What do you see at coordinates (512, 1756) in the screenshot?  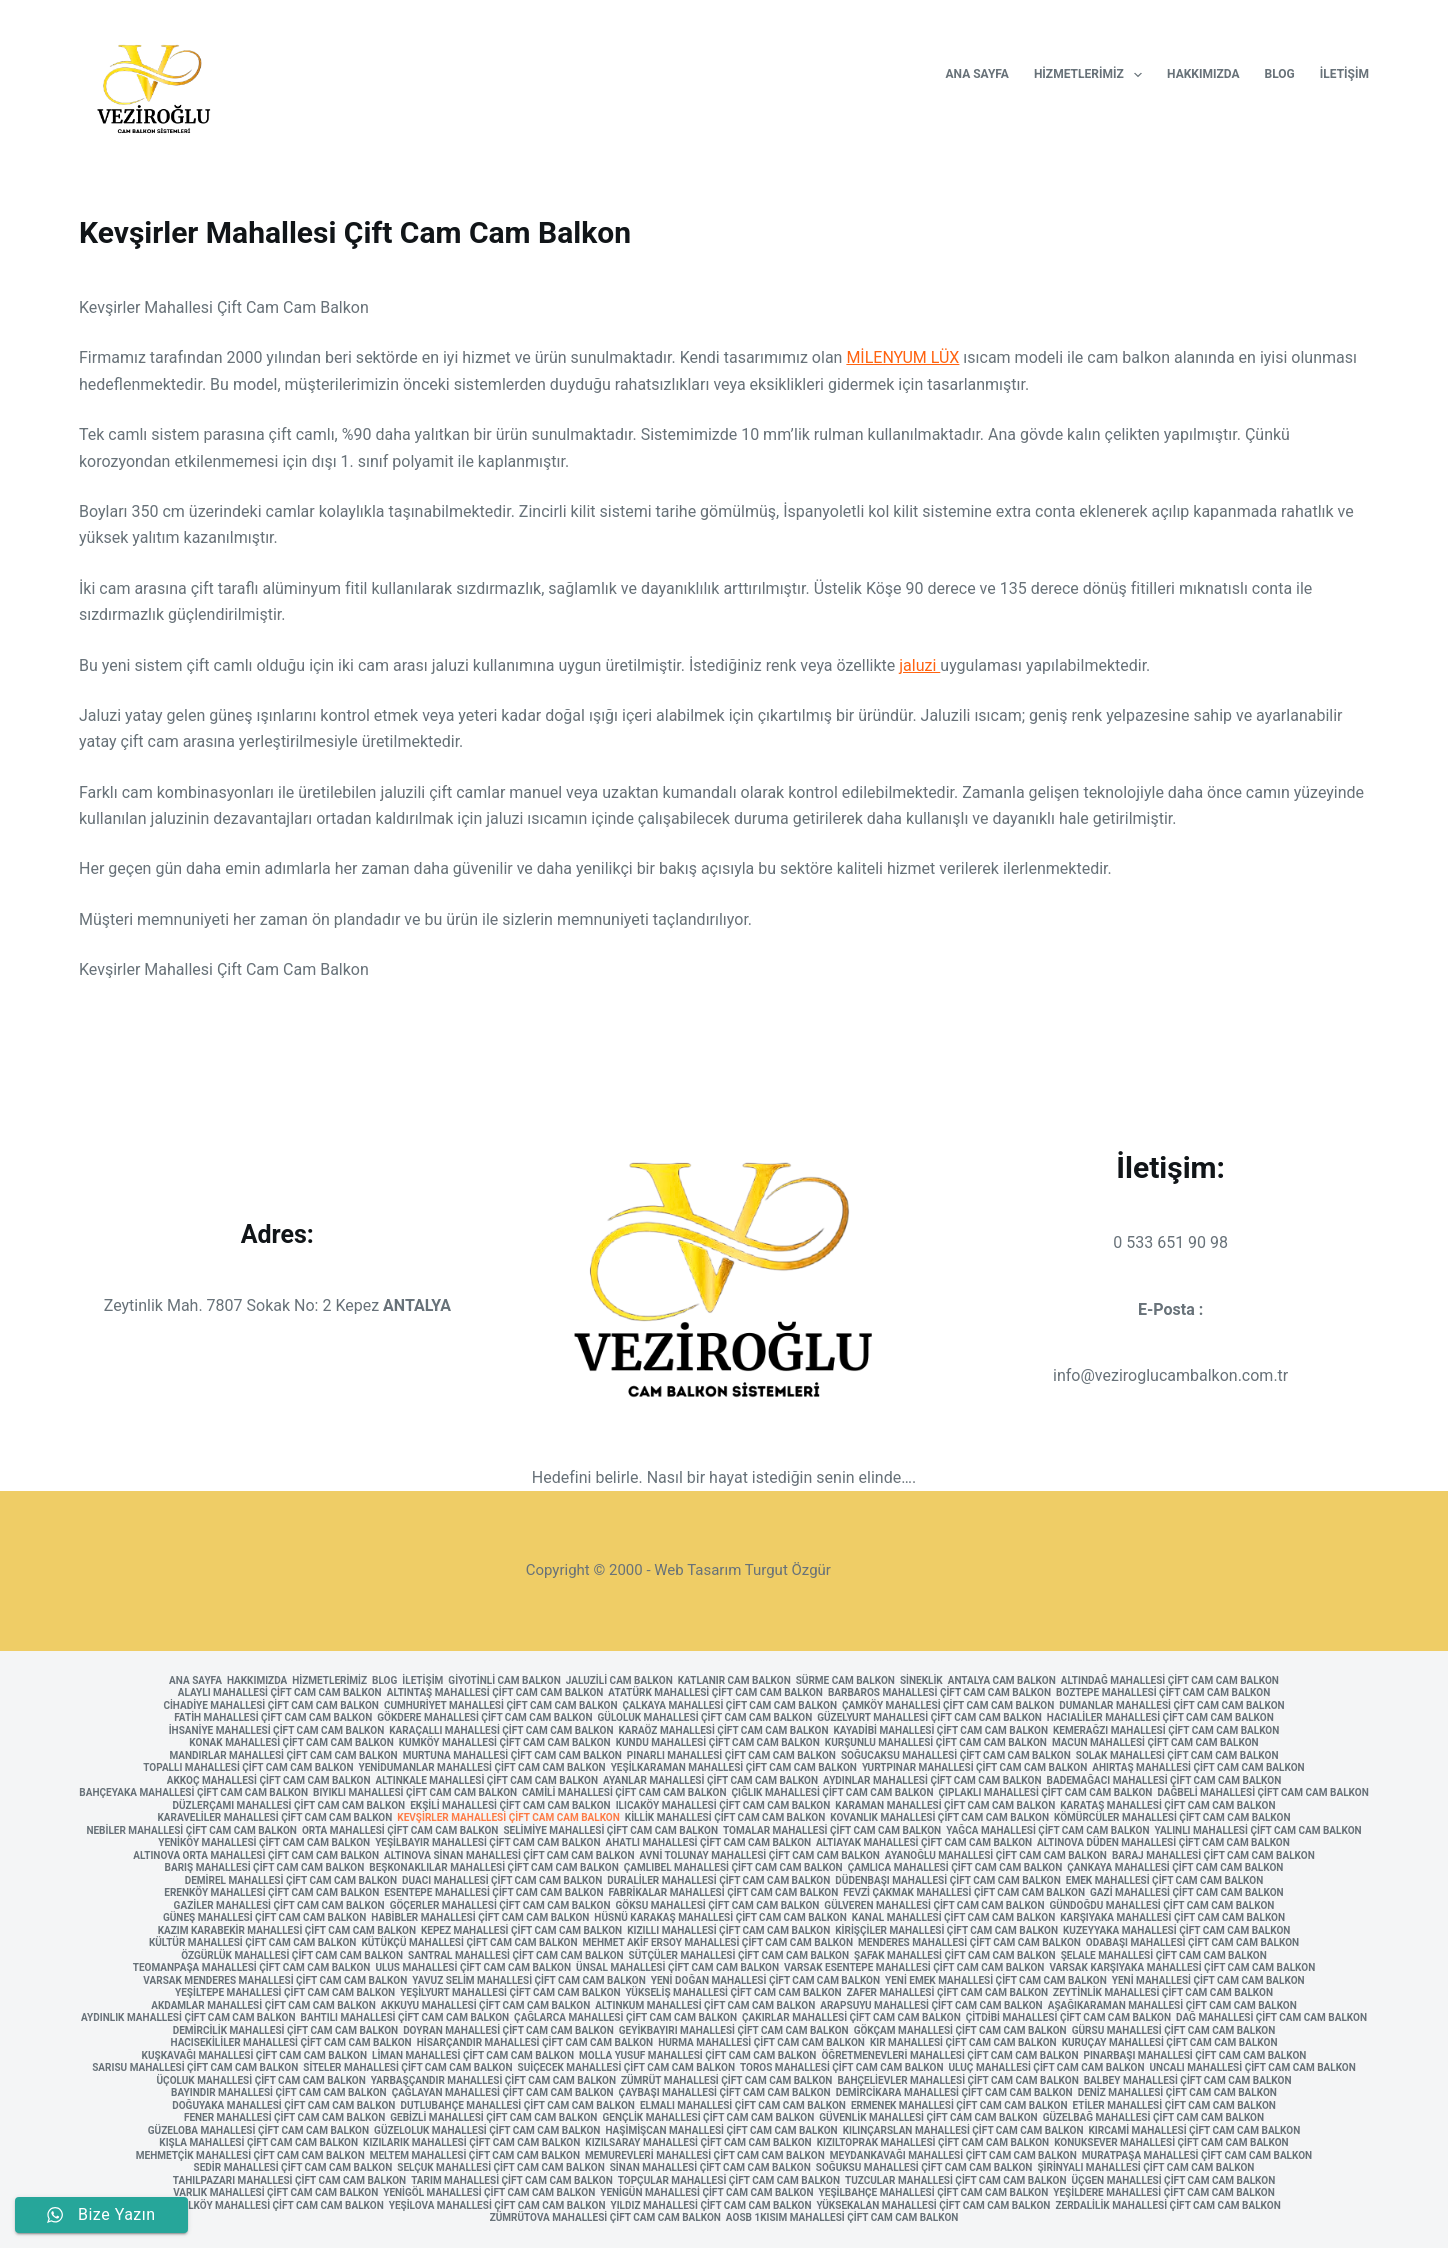 I see `Murtuna Mahallesi Çift Cam Cam Balkon` at bounding box center [512, 1756].